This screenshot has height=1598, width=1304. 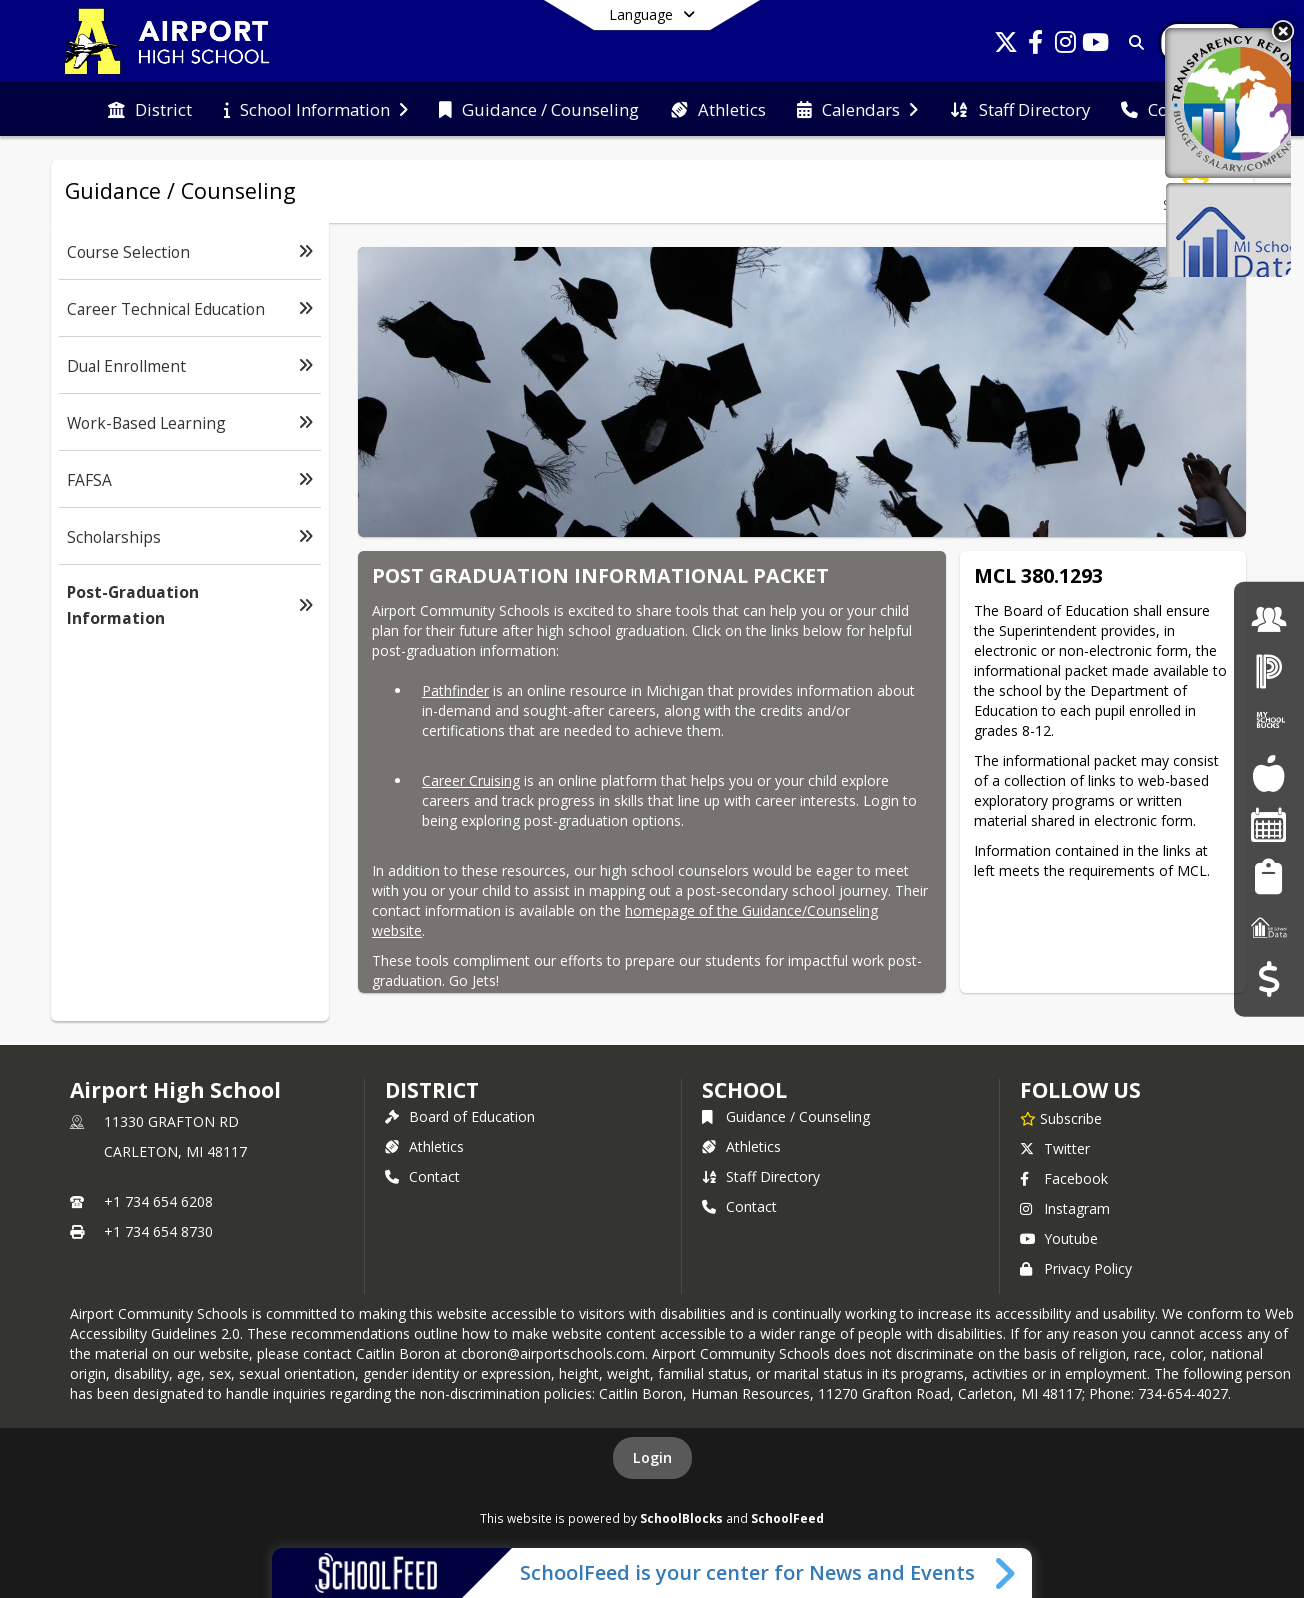 I want to click on Career Cruising, so click(x=471, y=780).